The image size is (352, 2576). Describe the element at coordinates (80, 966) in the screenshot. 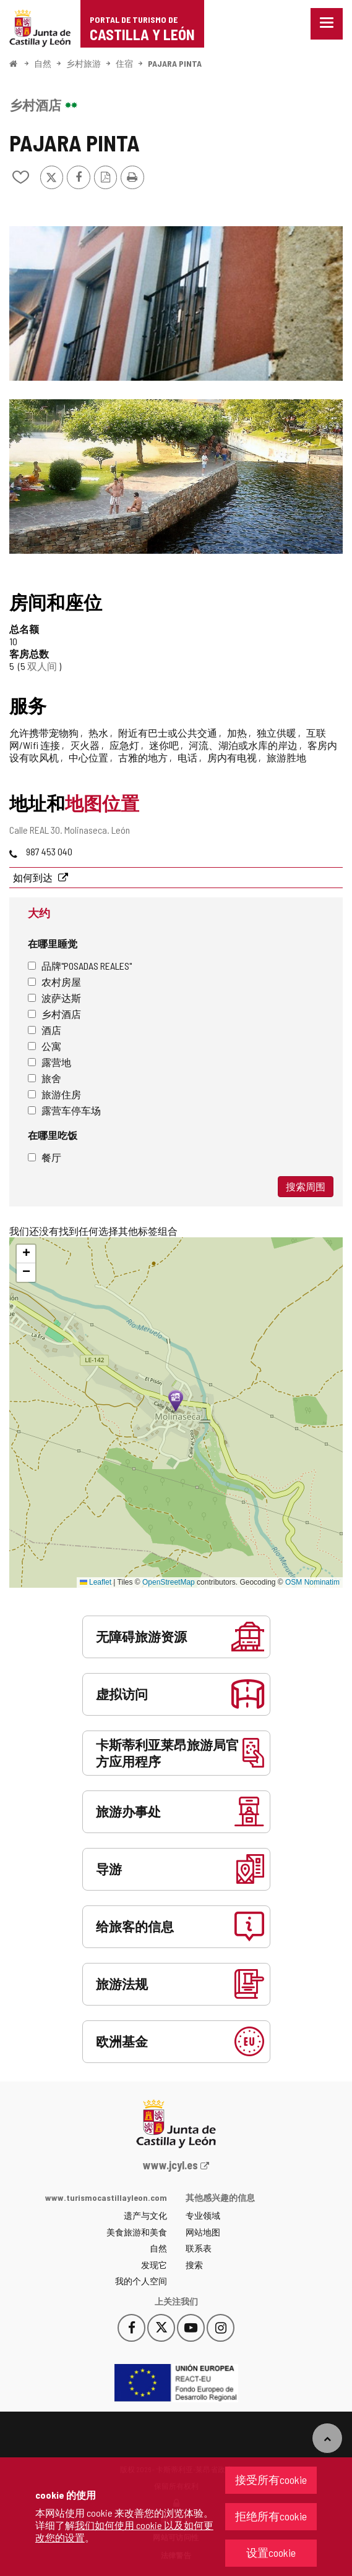

I see `品牌"Posadas Reales"` at that location.